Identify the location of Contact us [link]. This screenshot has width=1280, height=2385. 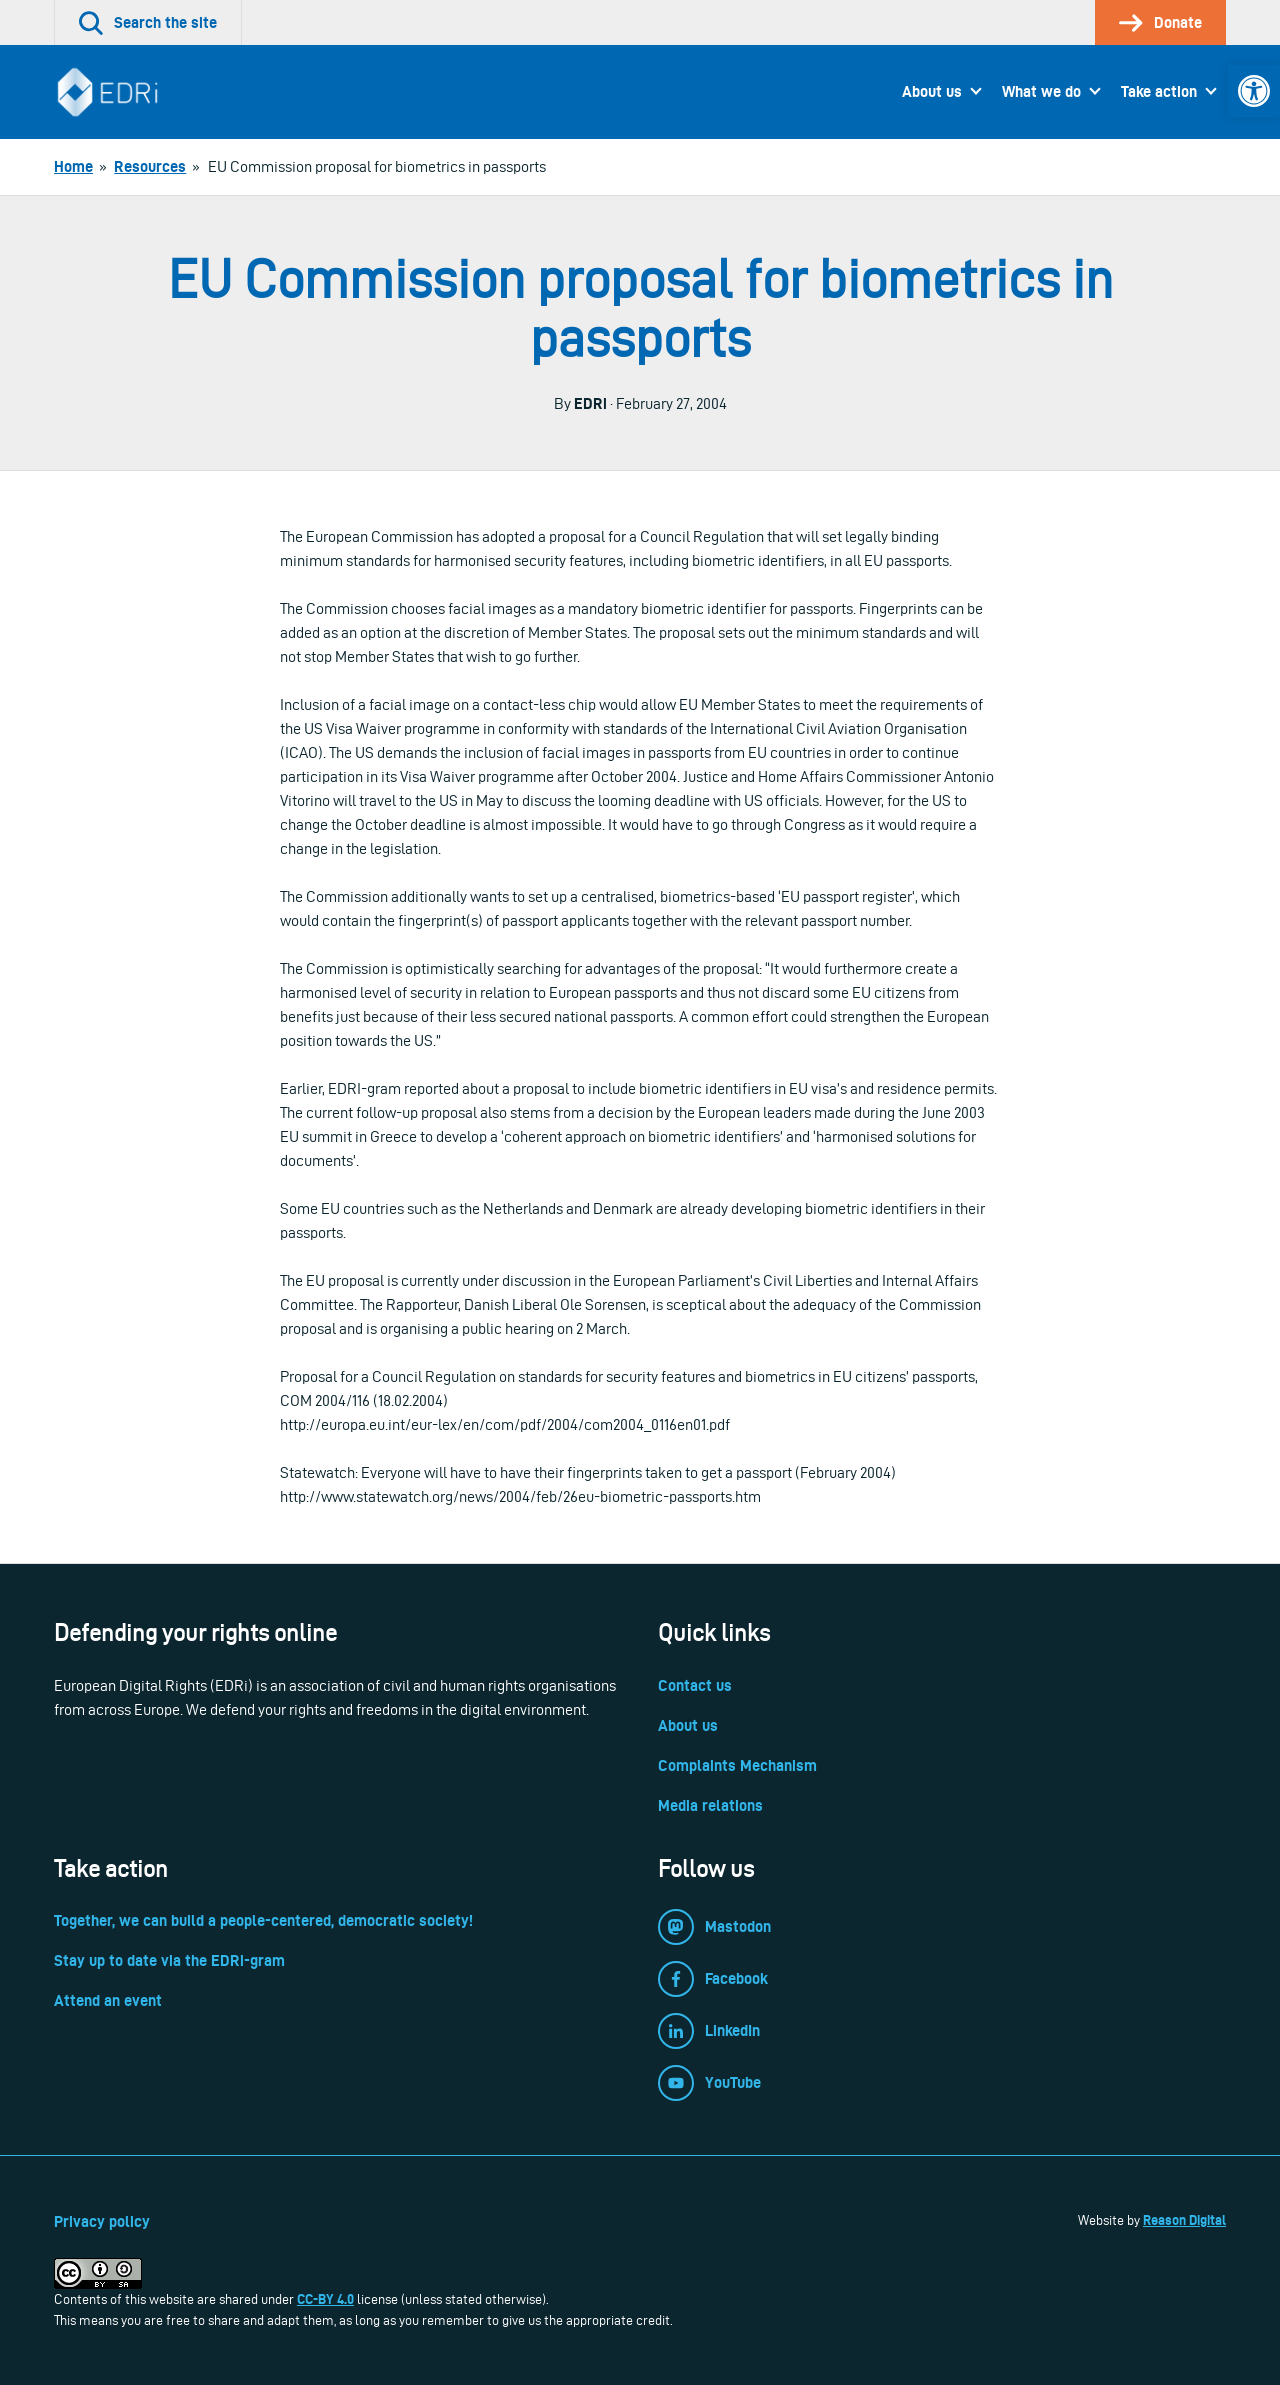
(695, 1685).